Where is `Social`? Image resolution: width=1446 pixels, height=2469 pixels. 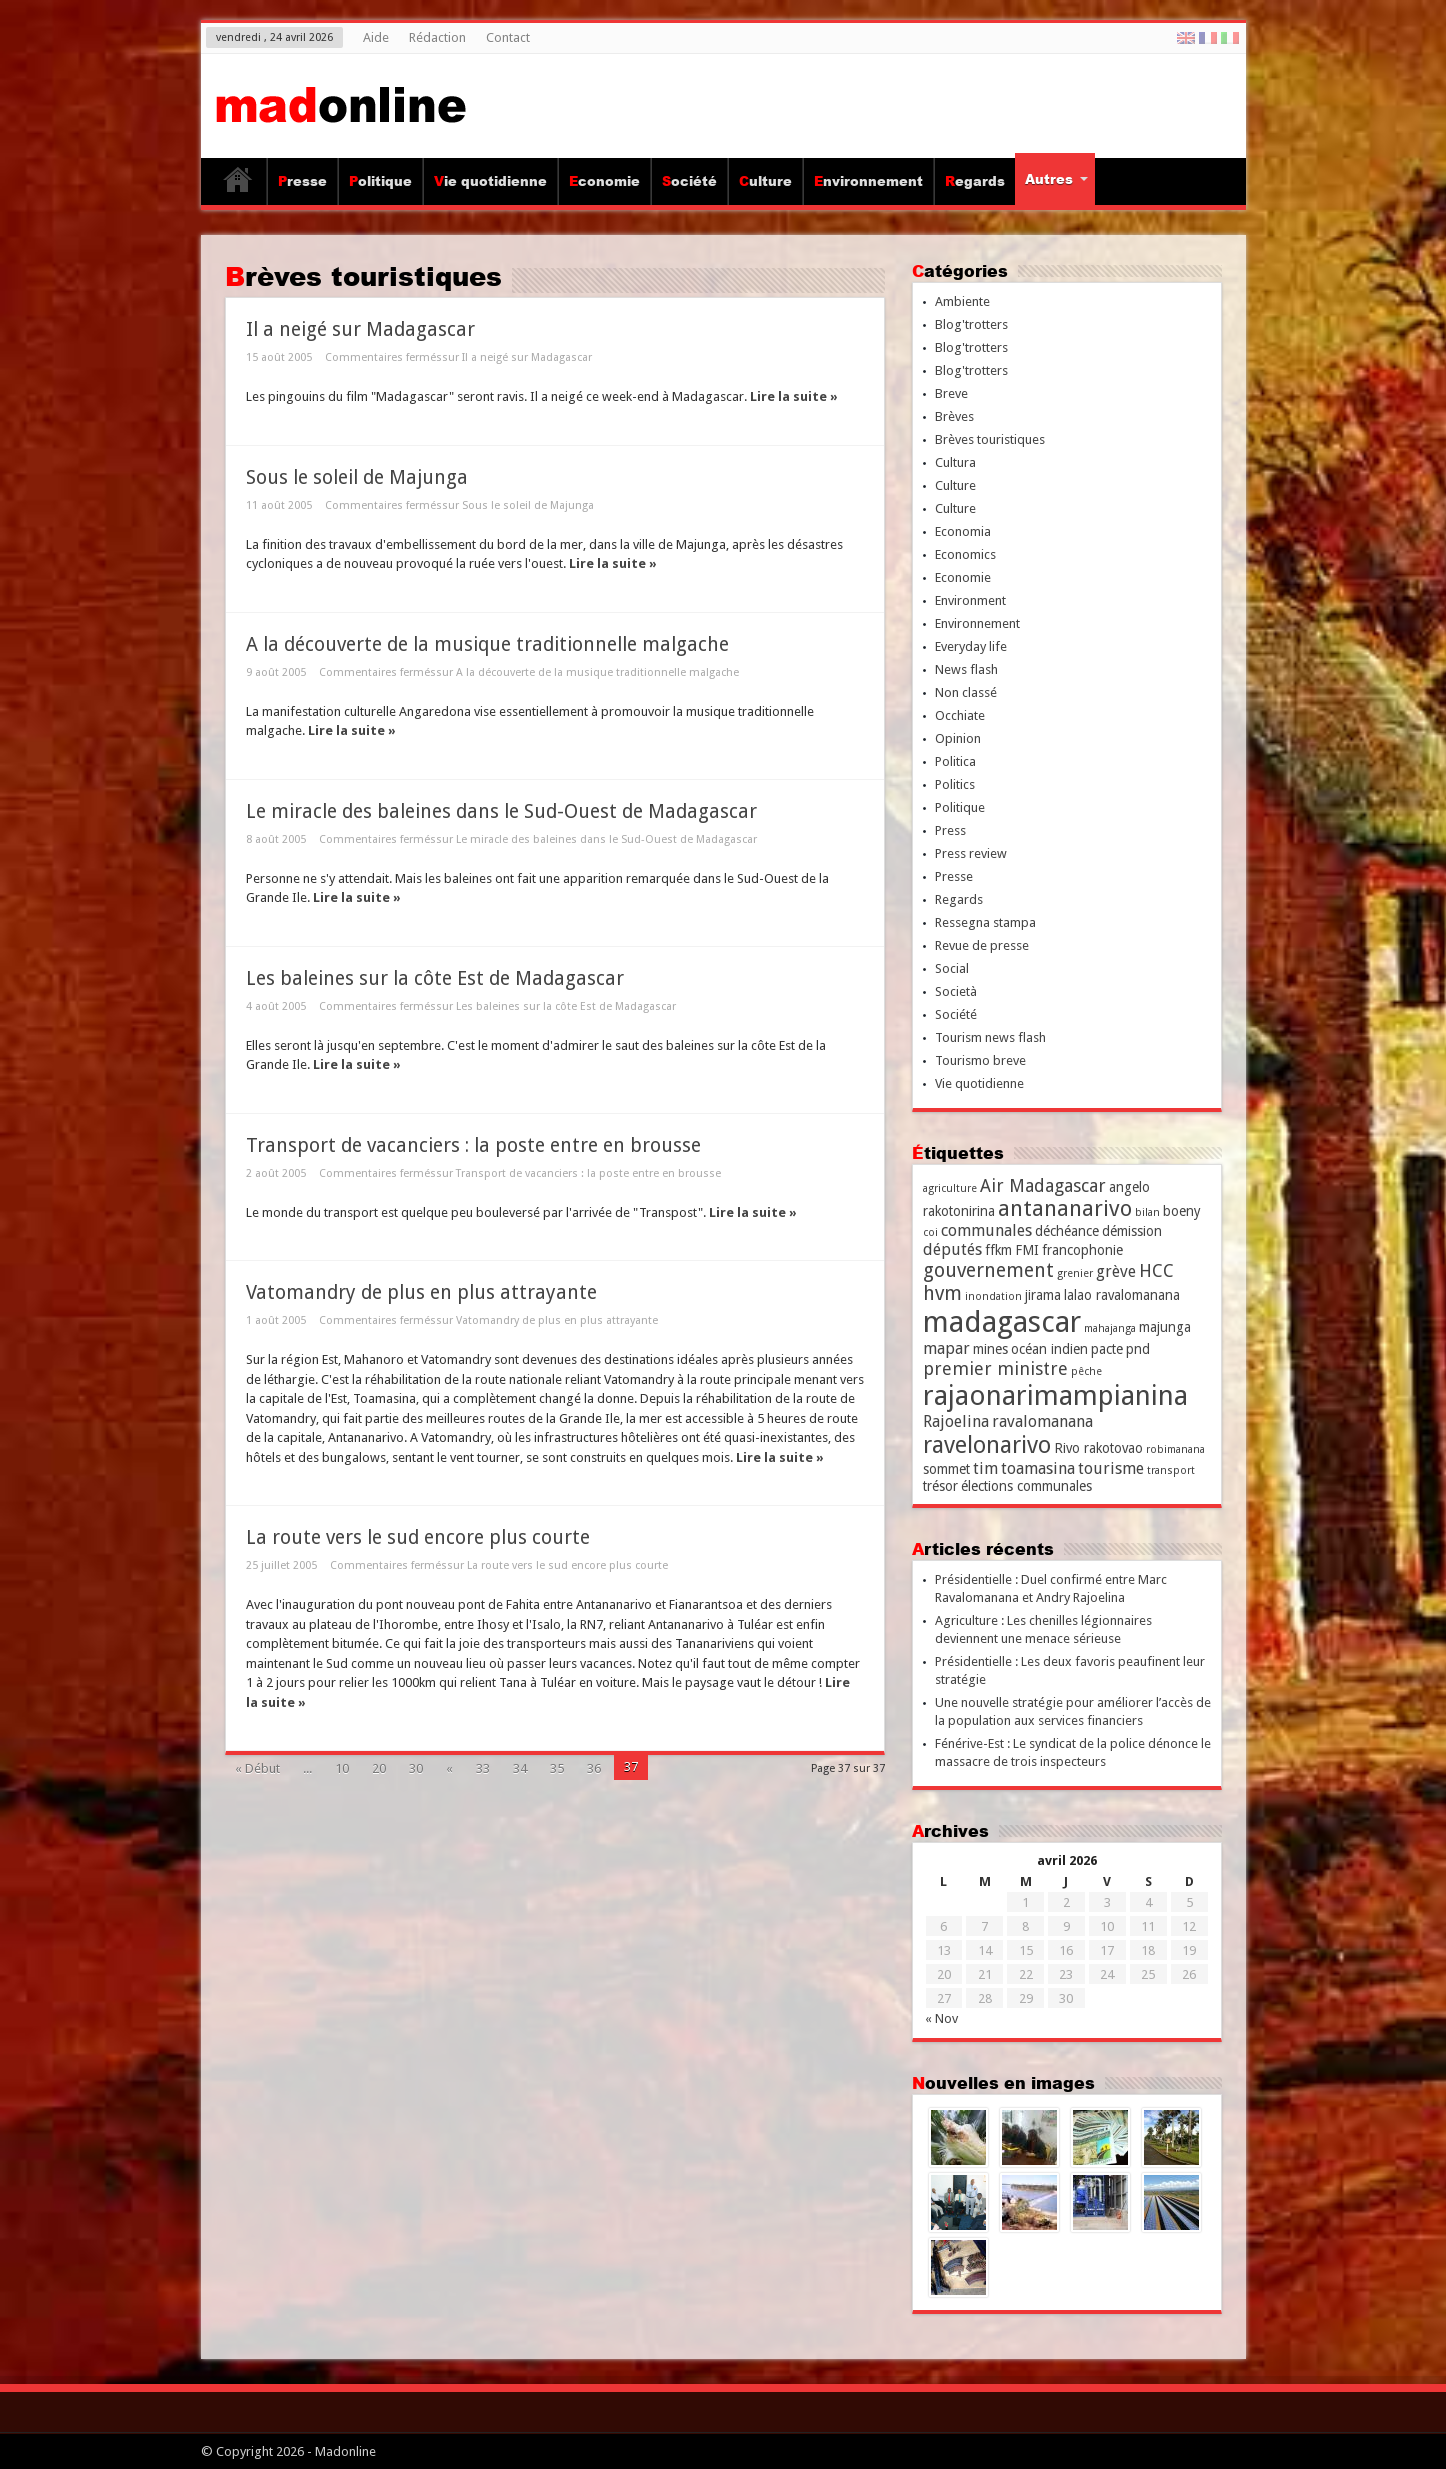 Social is located at coordinates (952, 968).